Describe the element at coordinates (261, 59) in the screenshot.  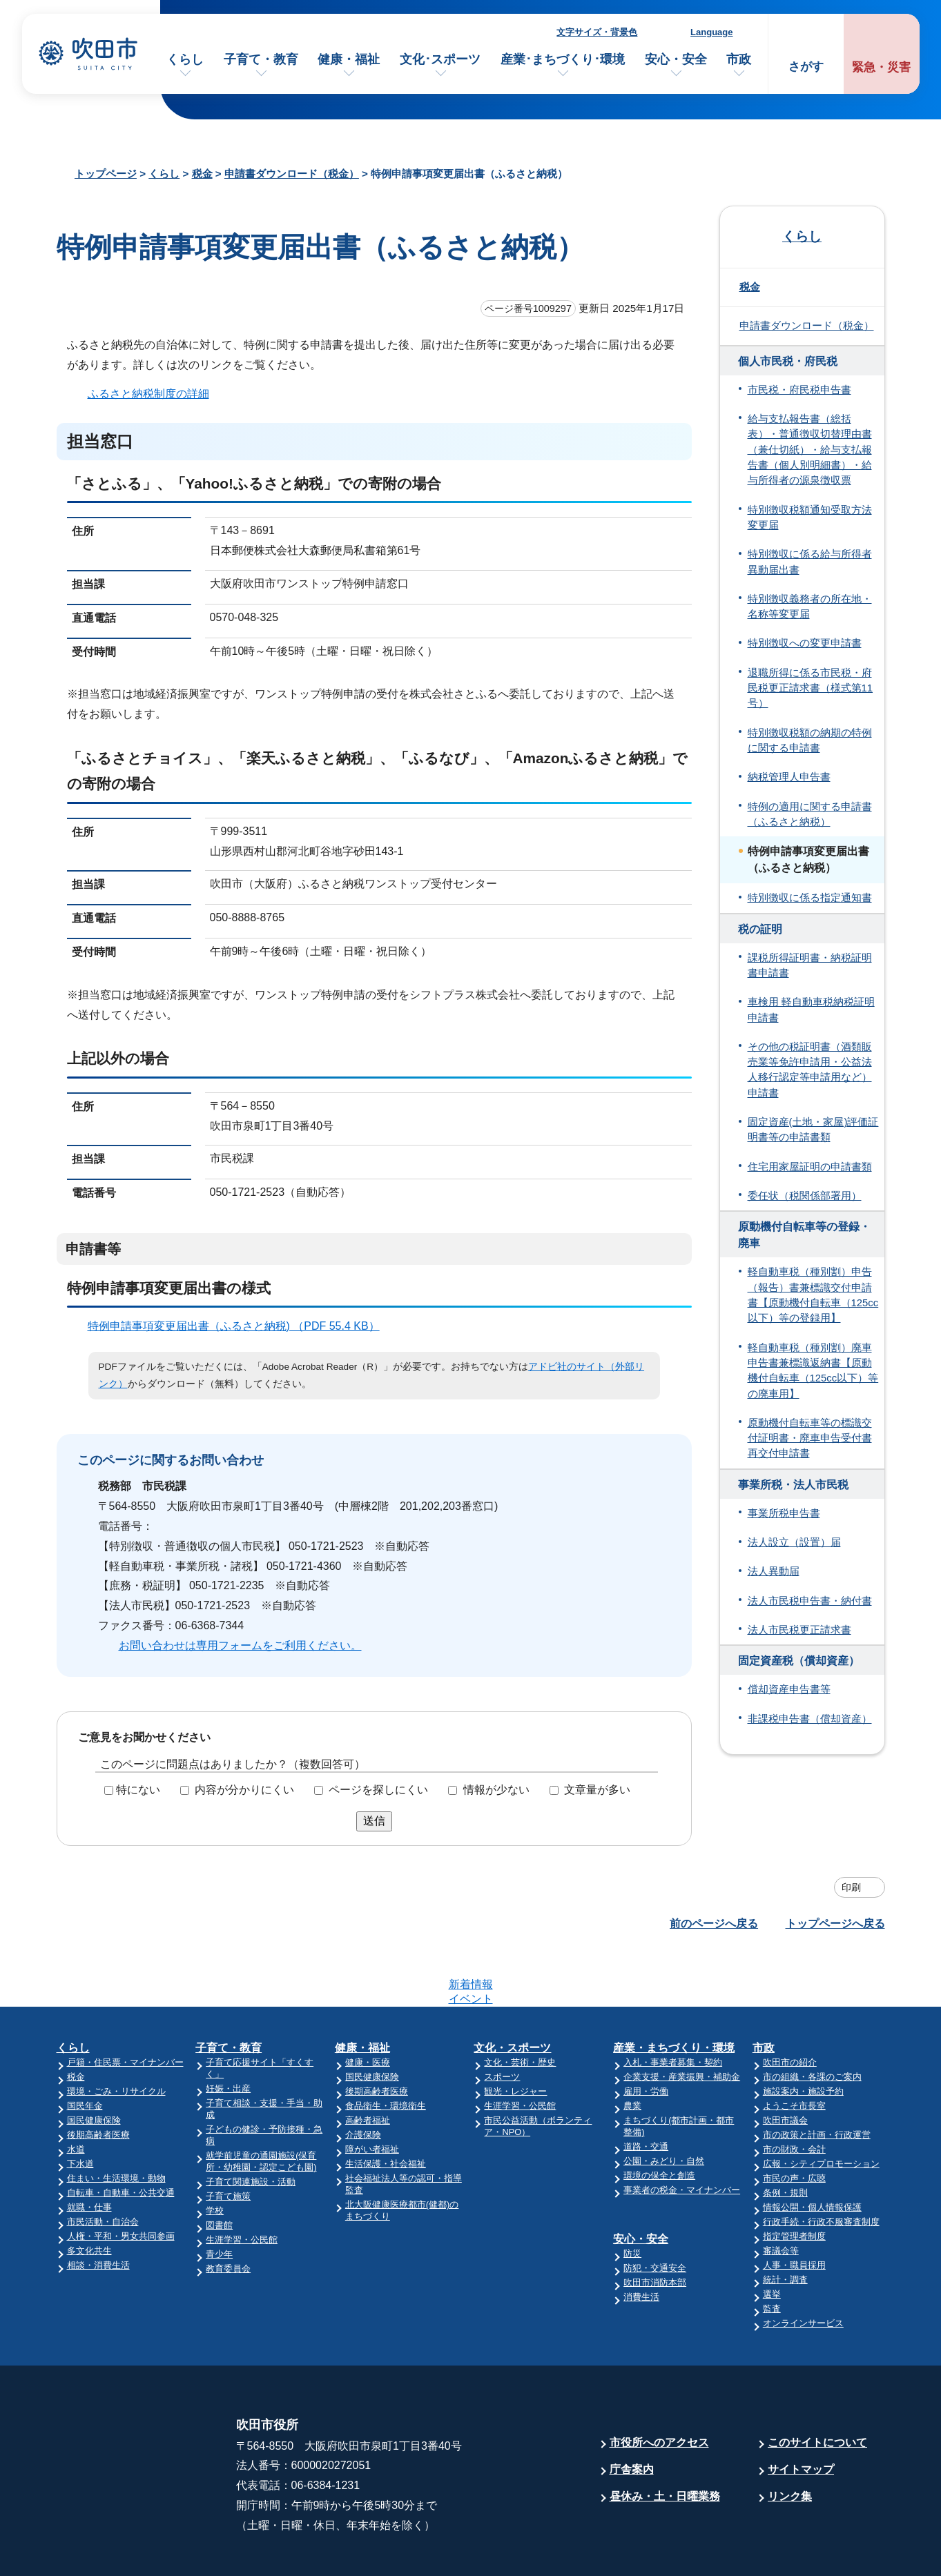
I see `子育て・教育` at that location.